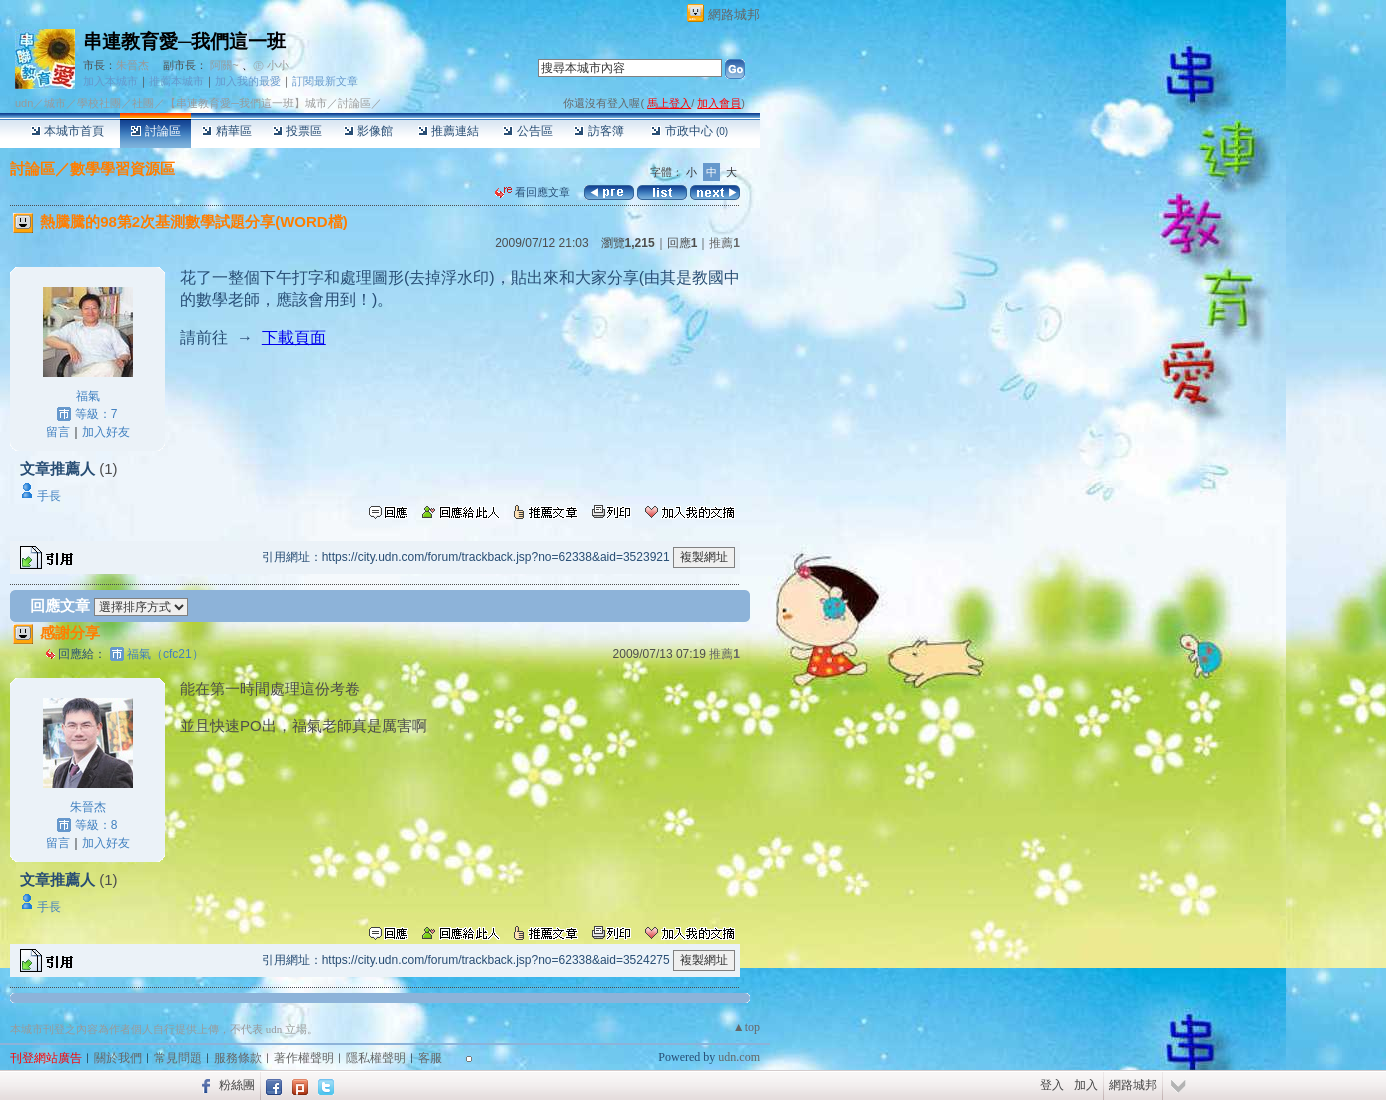 Image resolution: width=1386 pixels, height=1100 pixels. I want to click on 學校社團, so click(99, 103).